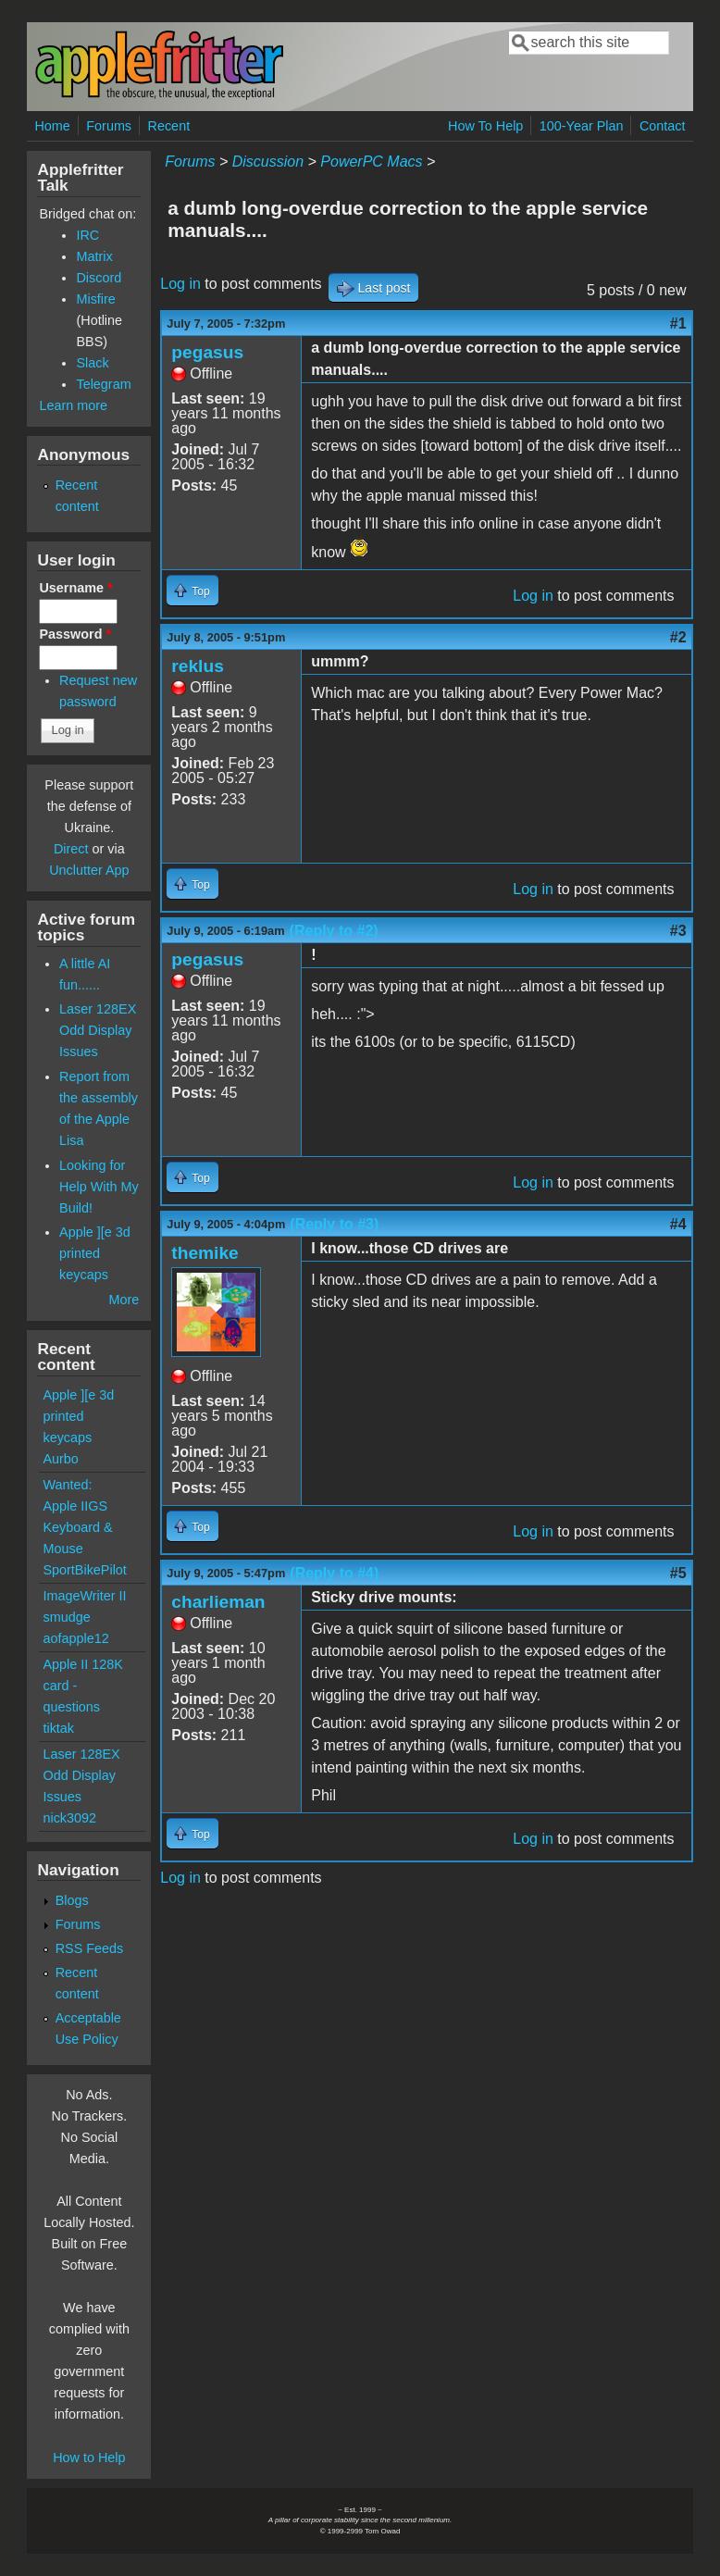 The height and width of the screenshot is (2576, 720). What do you see at coordinates (89, 870) in the screenshot?
I see `Unclutter App` at bounding box center [89, 870].